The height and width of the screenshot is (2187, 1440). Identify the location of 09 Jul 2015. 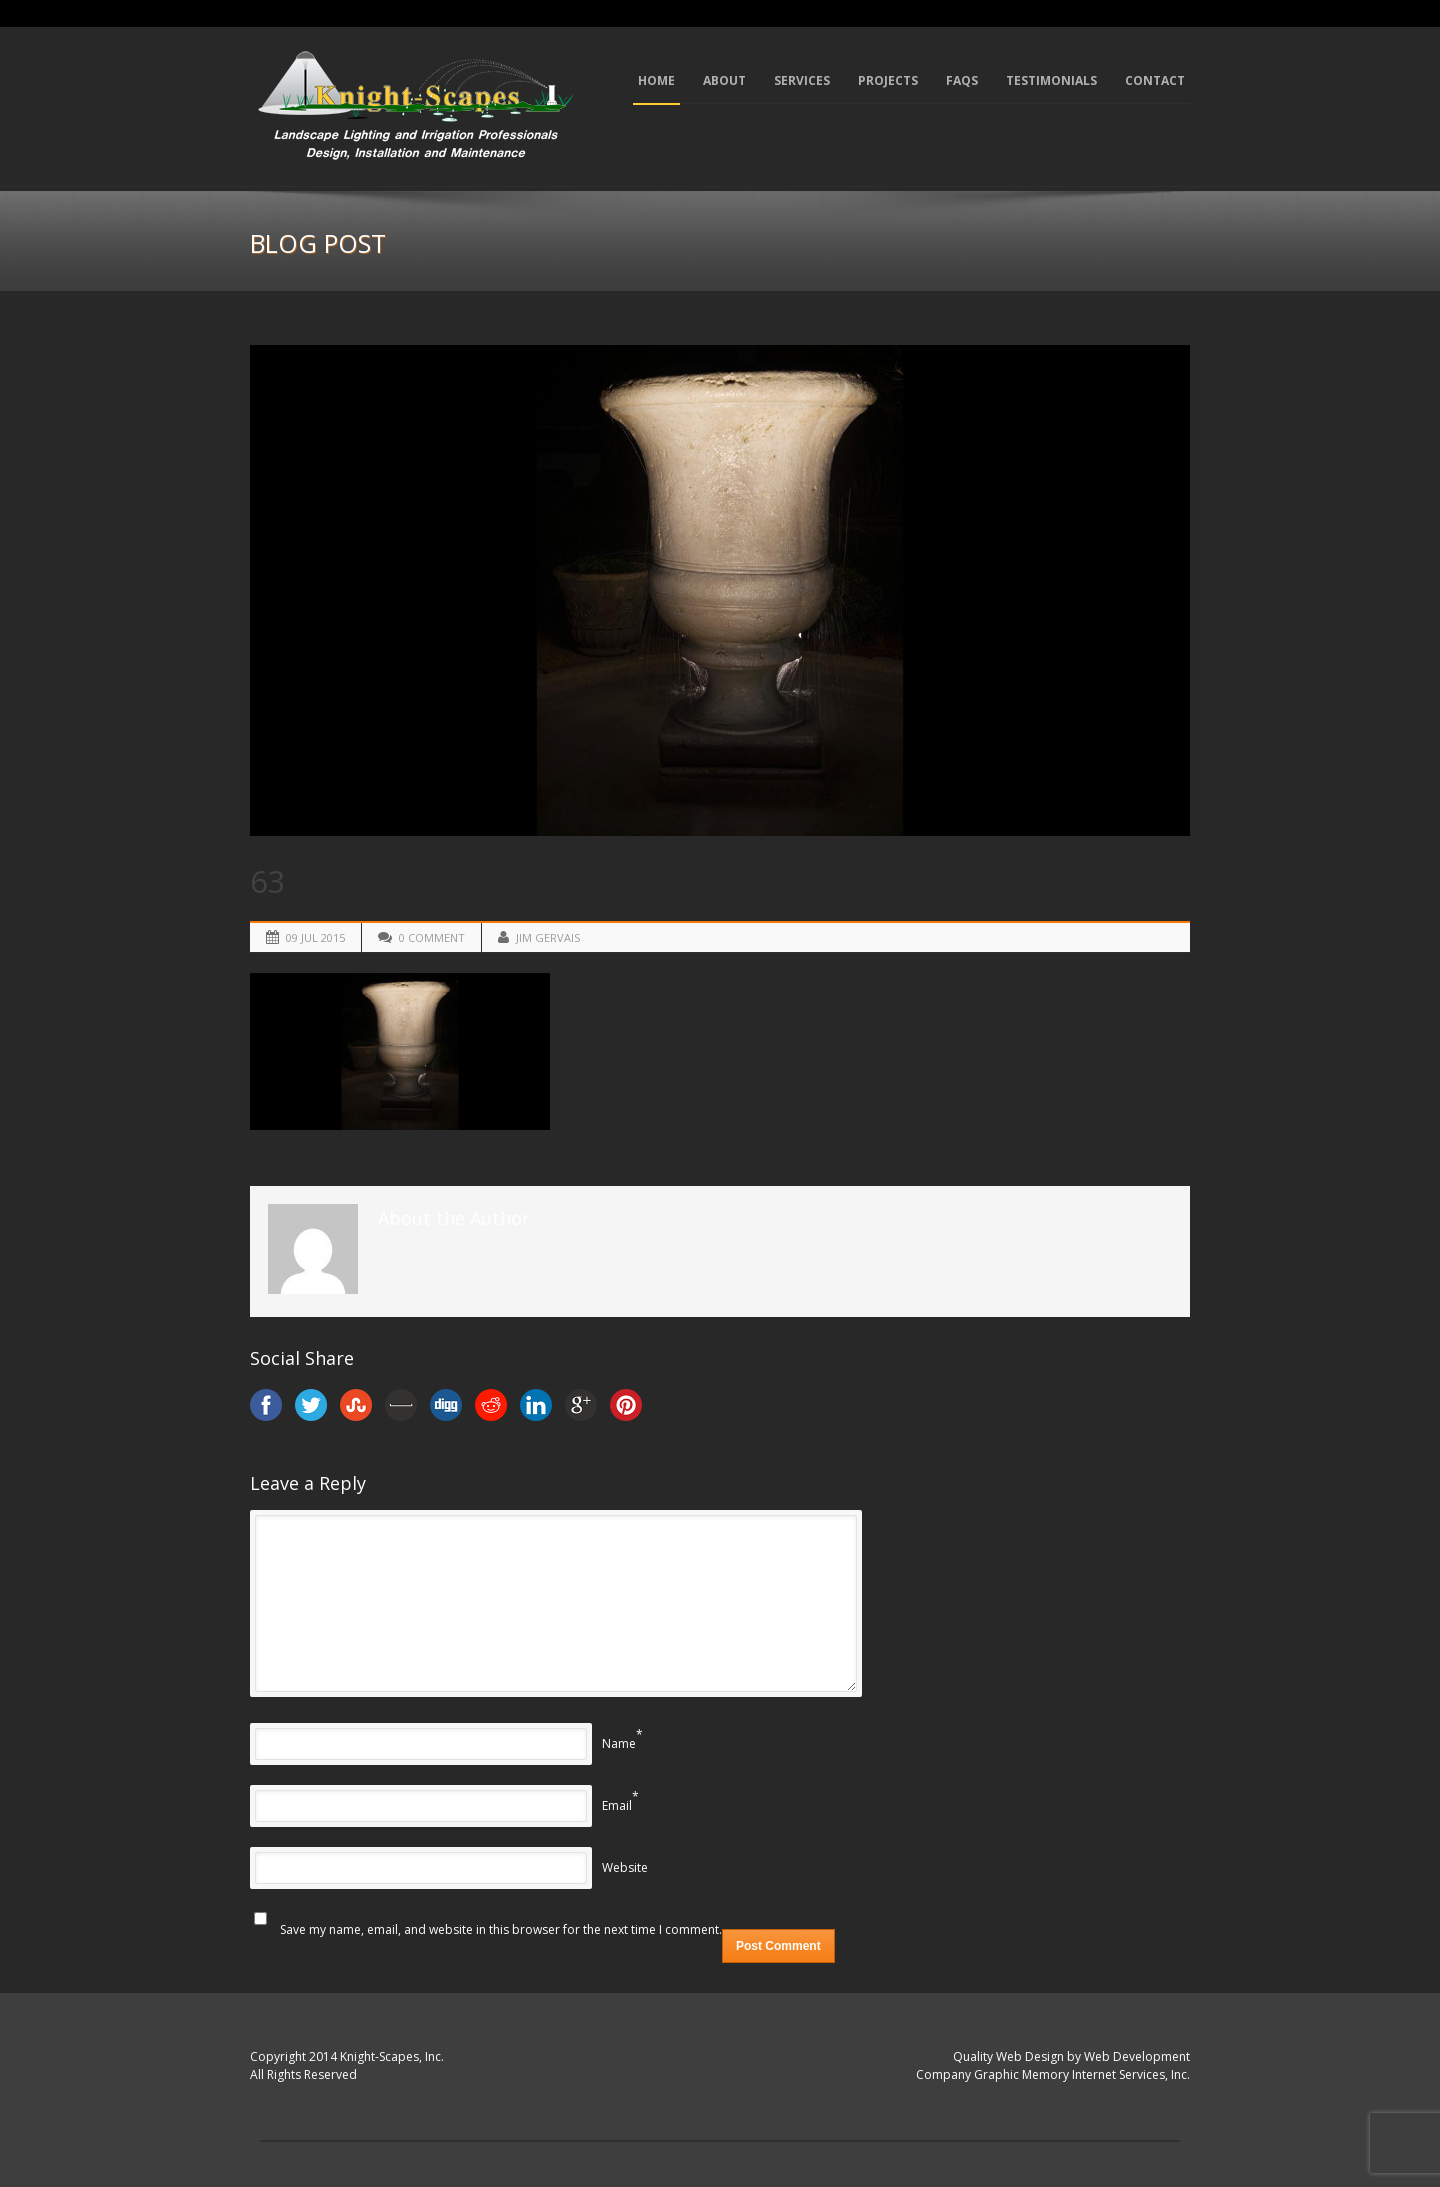
(315, 937).